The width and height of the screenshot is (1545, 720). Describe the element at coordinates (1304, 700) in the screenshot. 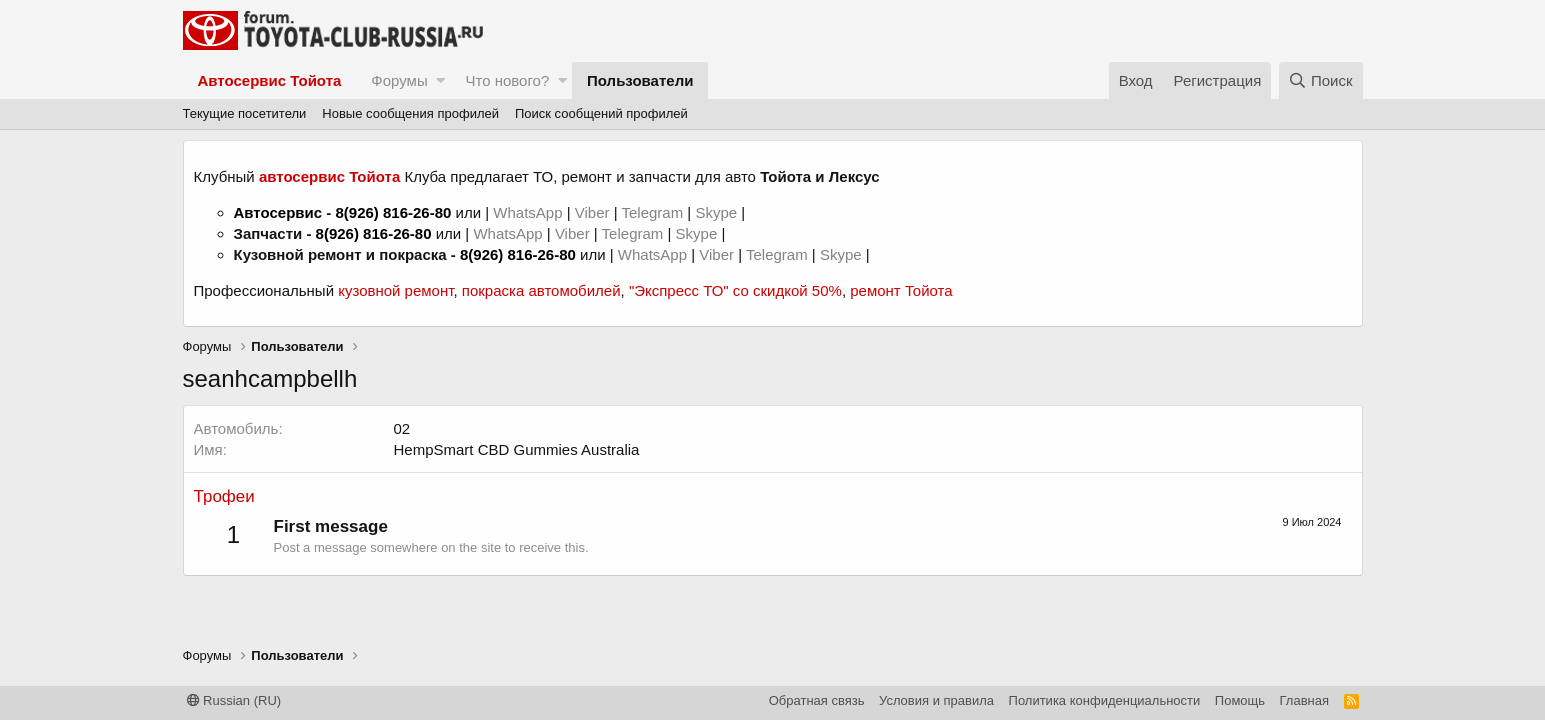

I see `Главная` at that location.